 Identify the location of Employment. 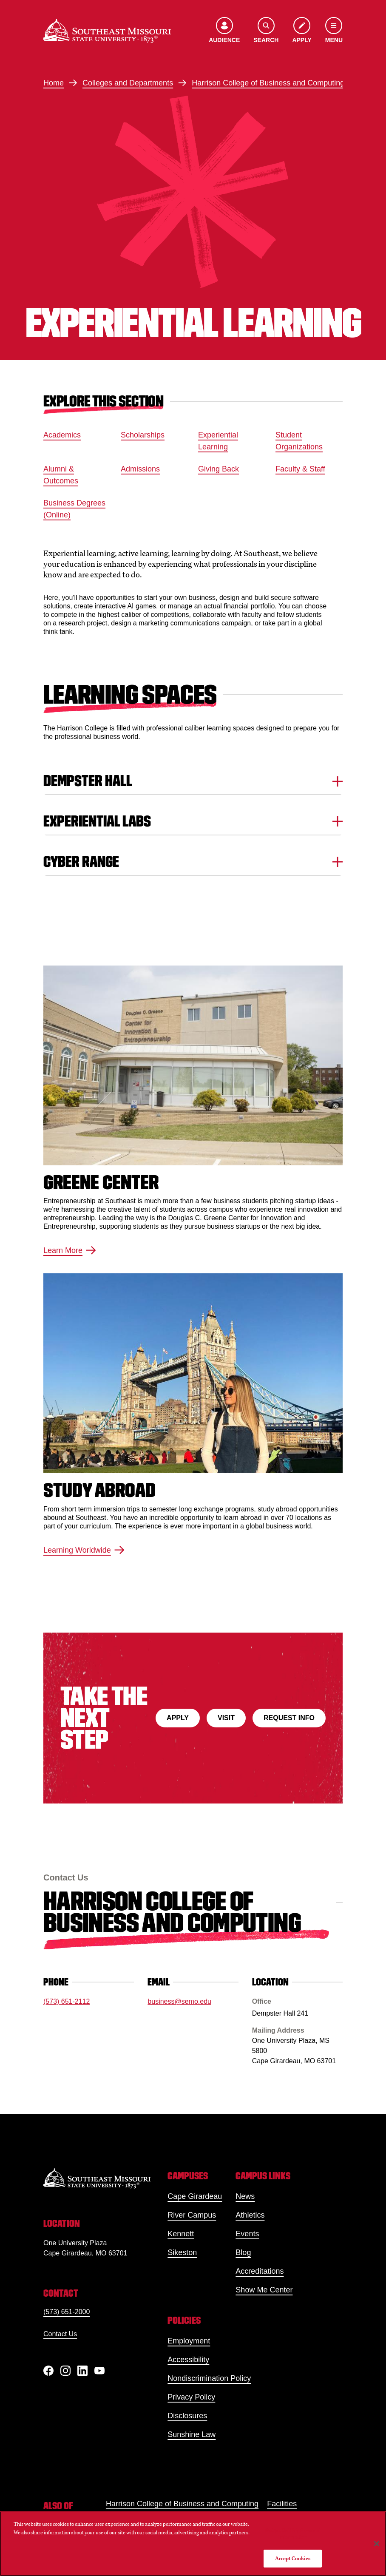
(188, 2341).